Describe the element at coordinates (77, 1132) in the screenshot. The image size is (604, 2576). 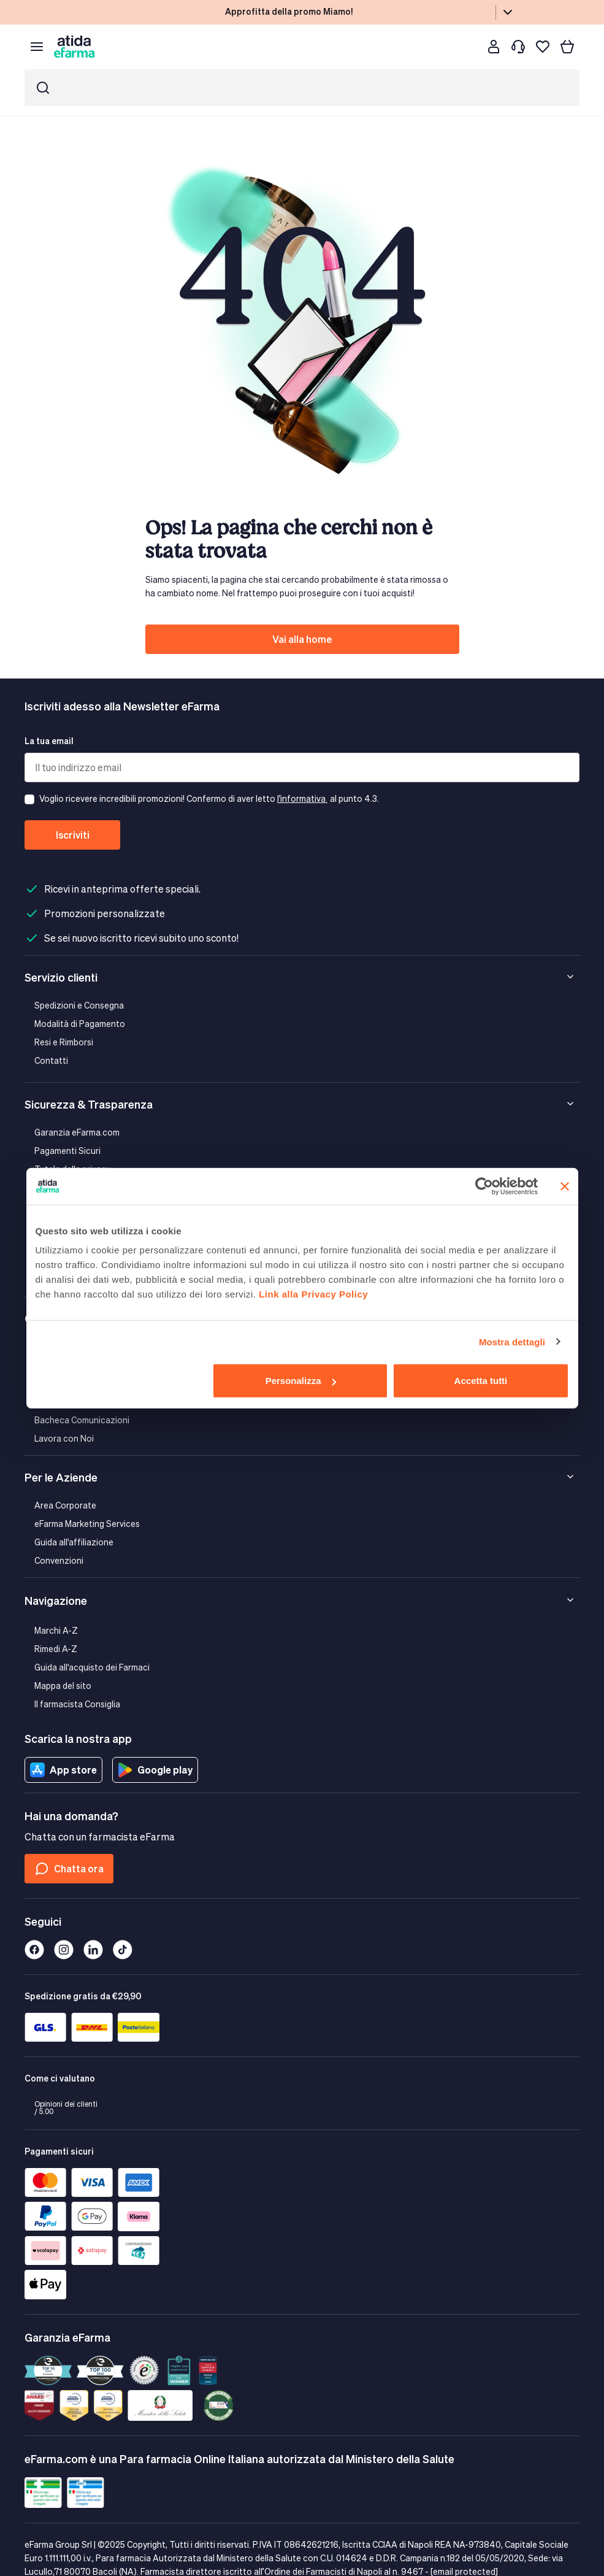
I see `Garanzia eFarma.com` at that location.